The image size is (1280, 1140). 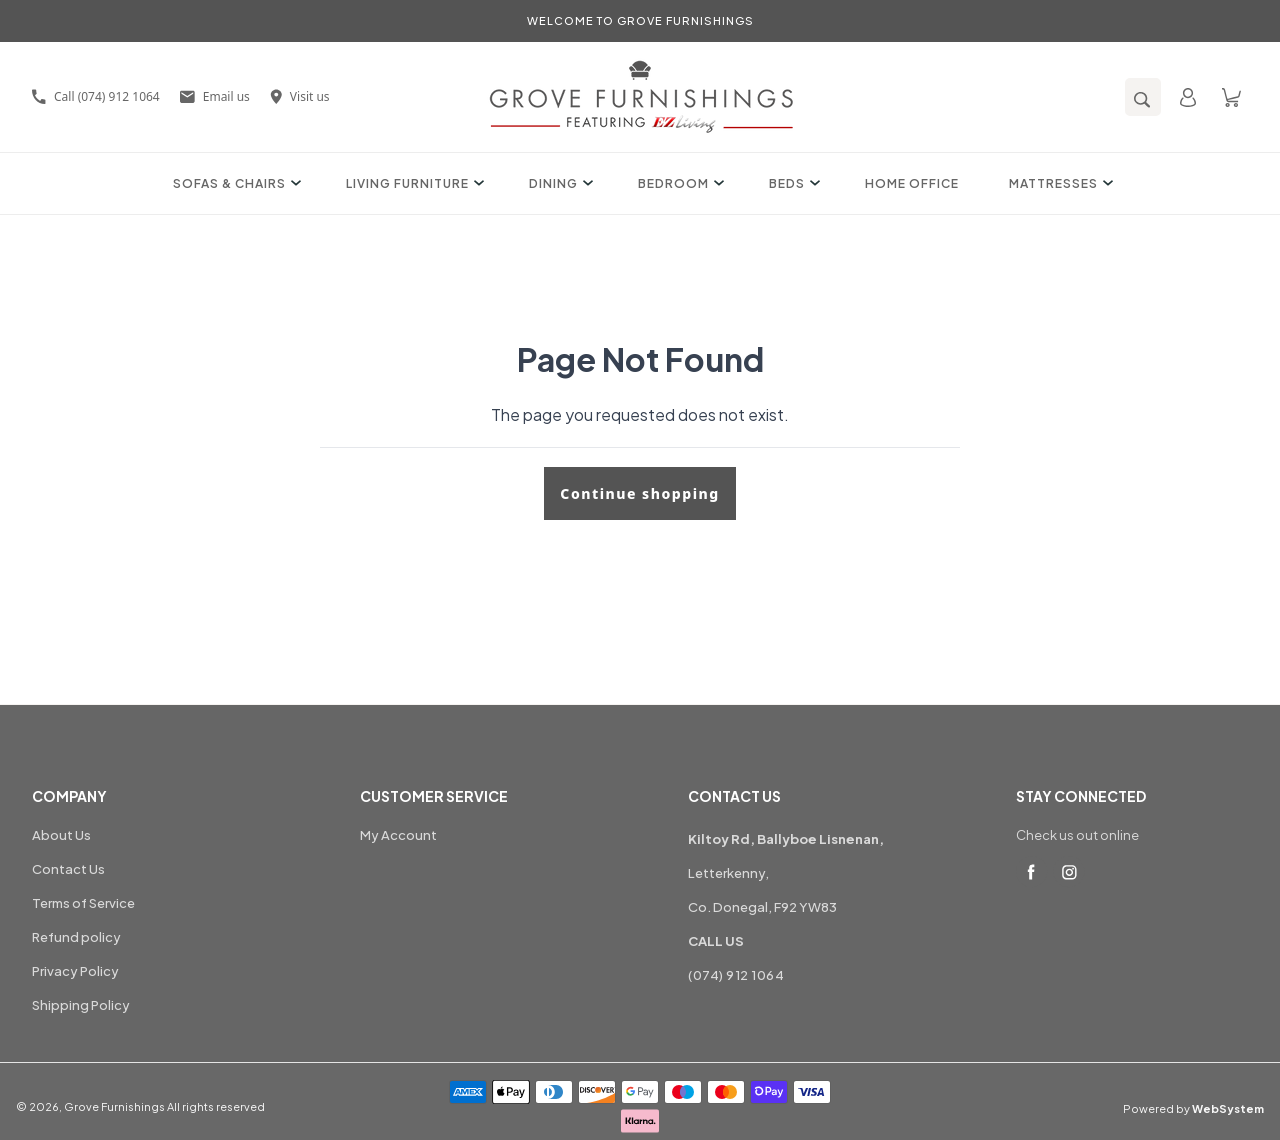 I want to click on Powered by, so click(x=1193, y=1108).